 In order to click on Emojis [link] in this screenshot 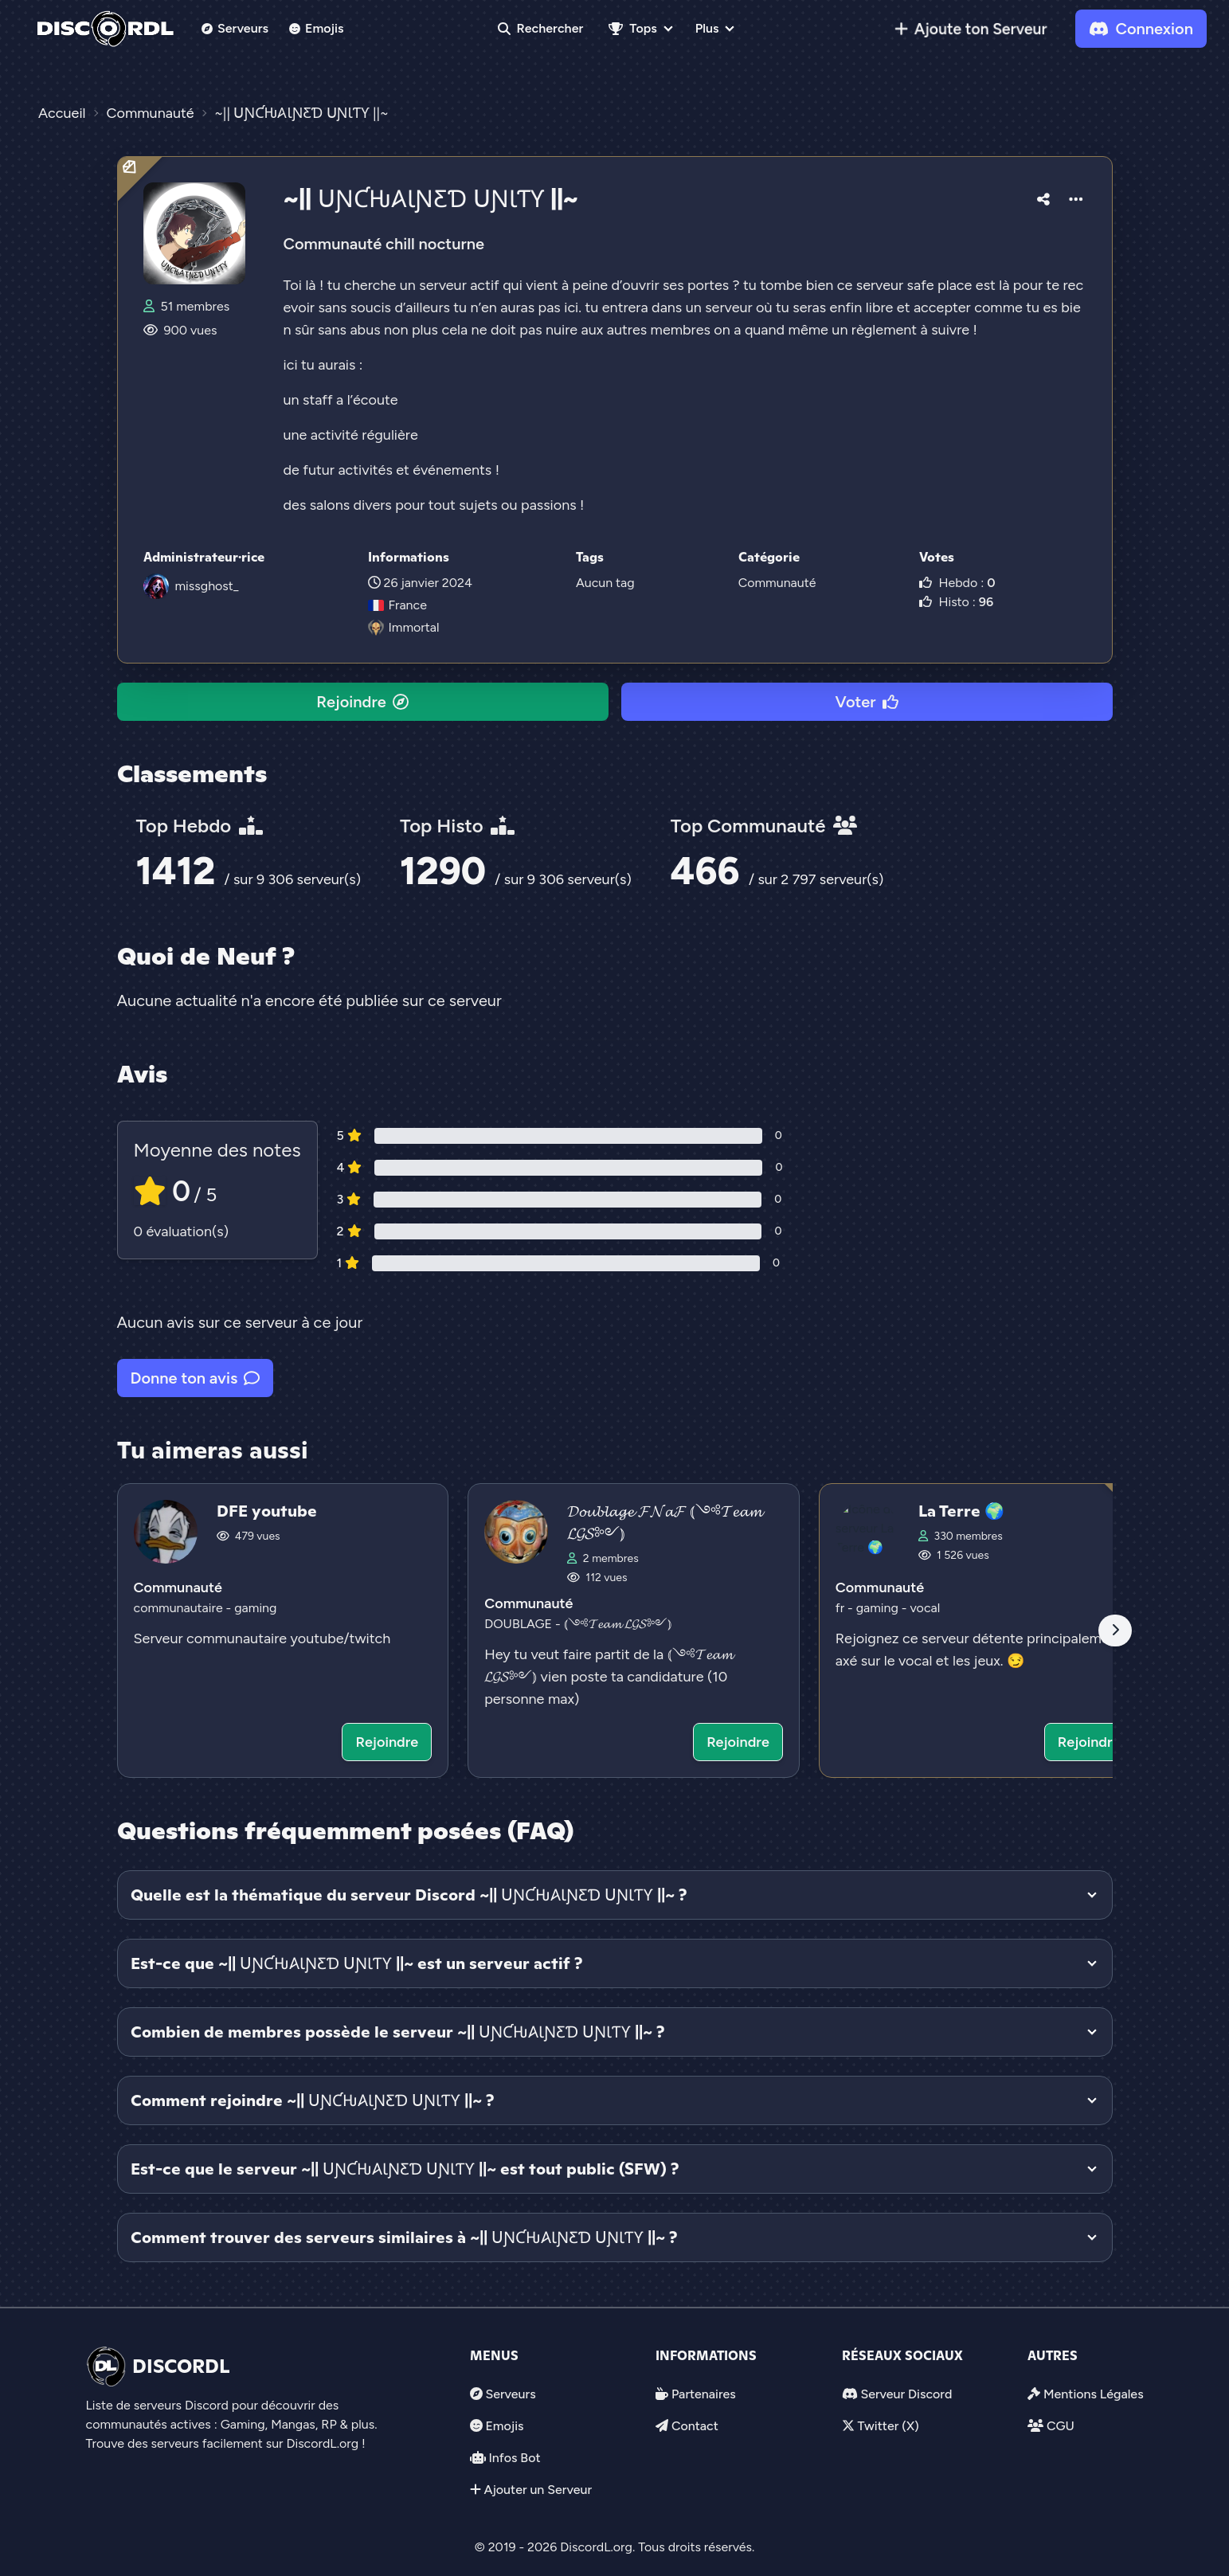, I will do `click(316, 28)`.